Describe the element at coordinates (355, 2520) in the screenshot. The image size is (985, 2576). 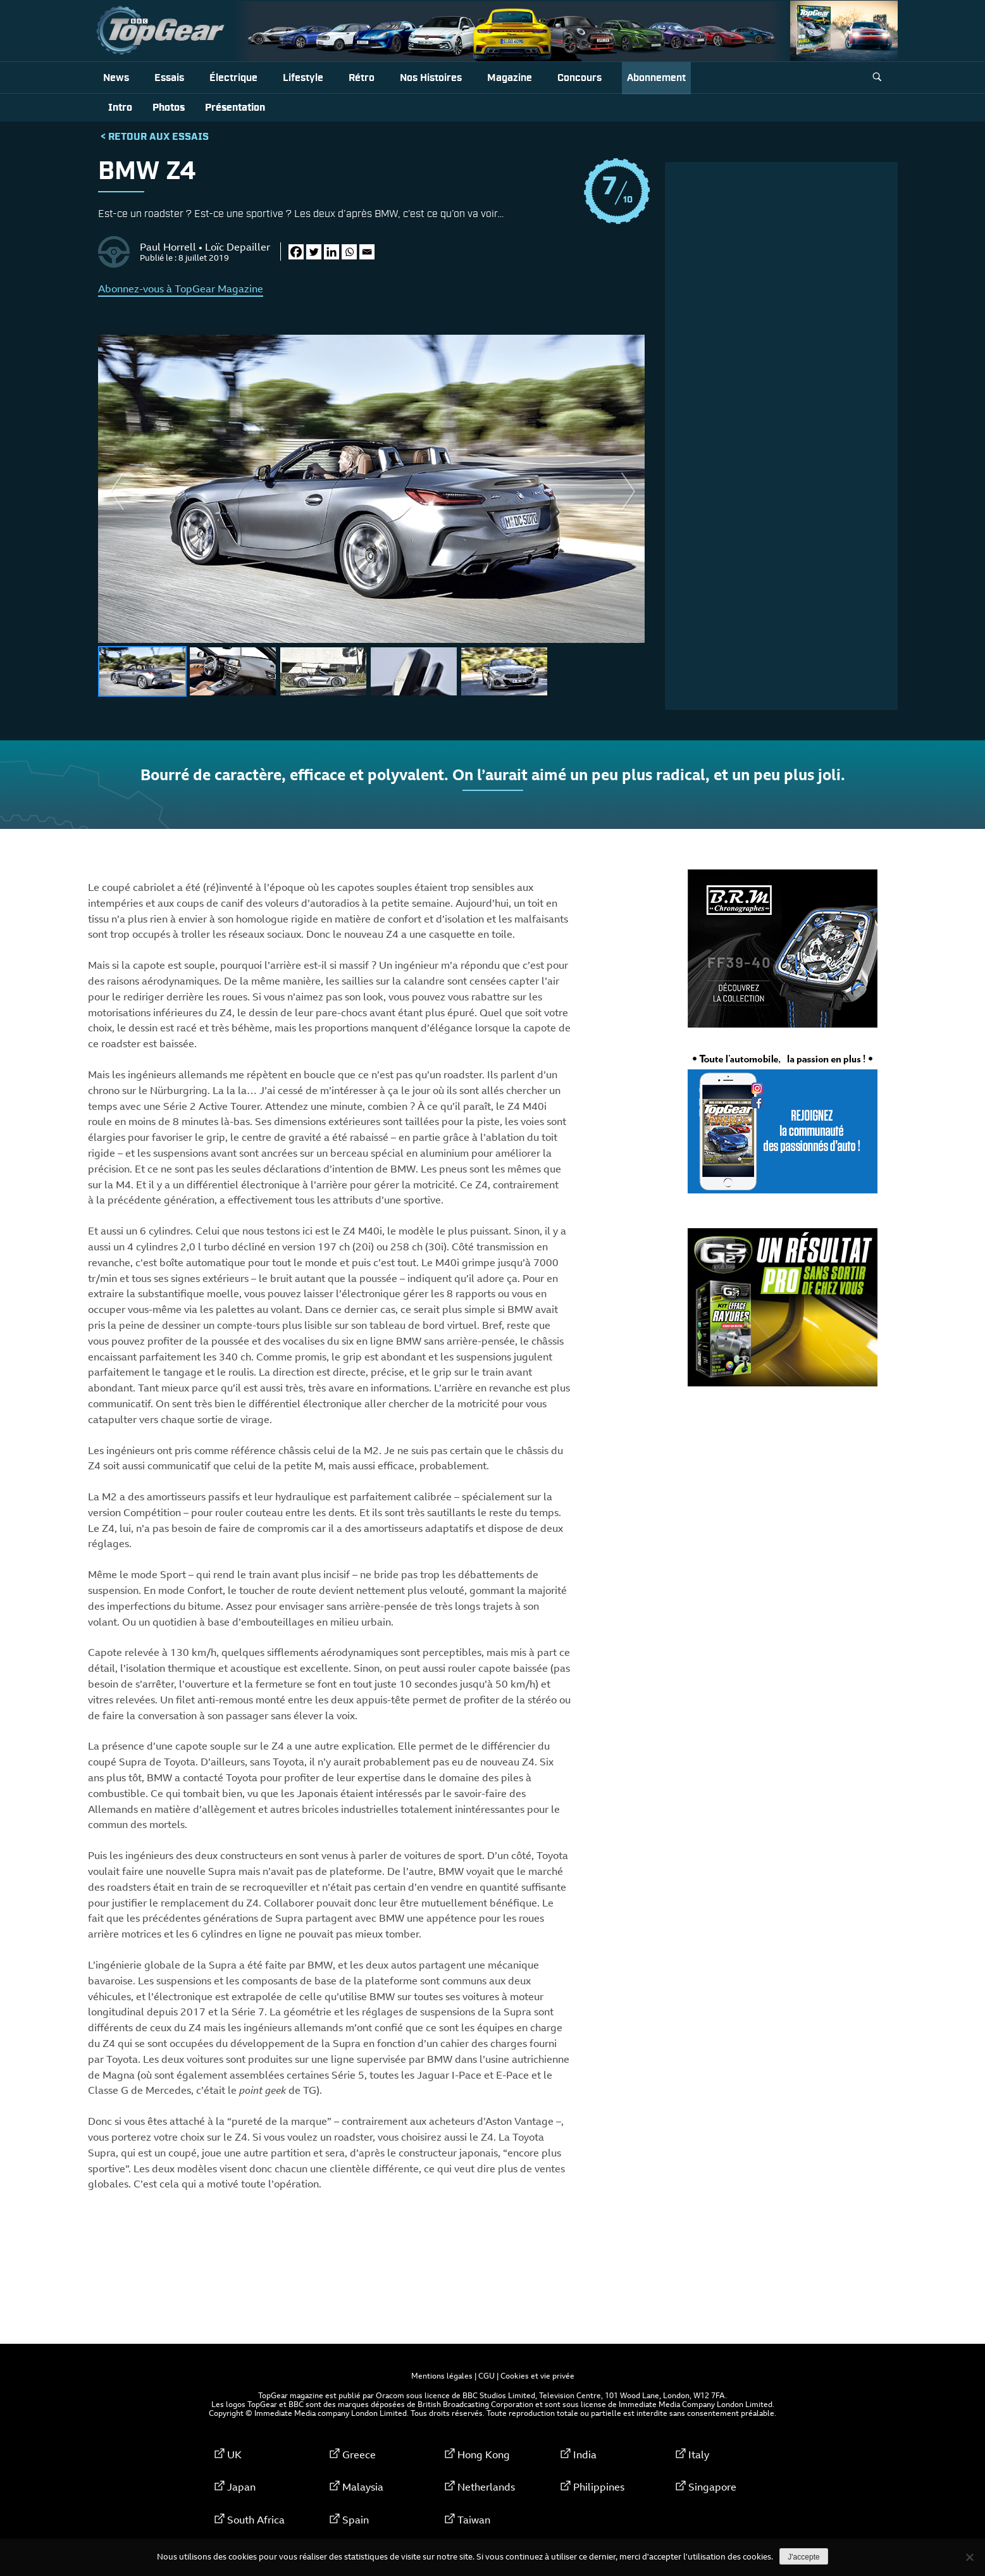
I see `Spain` at that location.